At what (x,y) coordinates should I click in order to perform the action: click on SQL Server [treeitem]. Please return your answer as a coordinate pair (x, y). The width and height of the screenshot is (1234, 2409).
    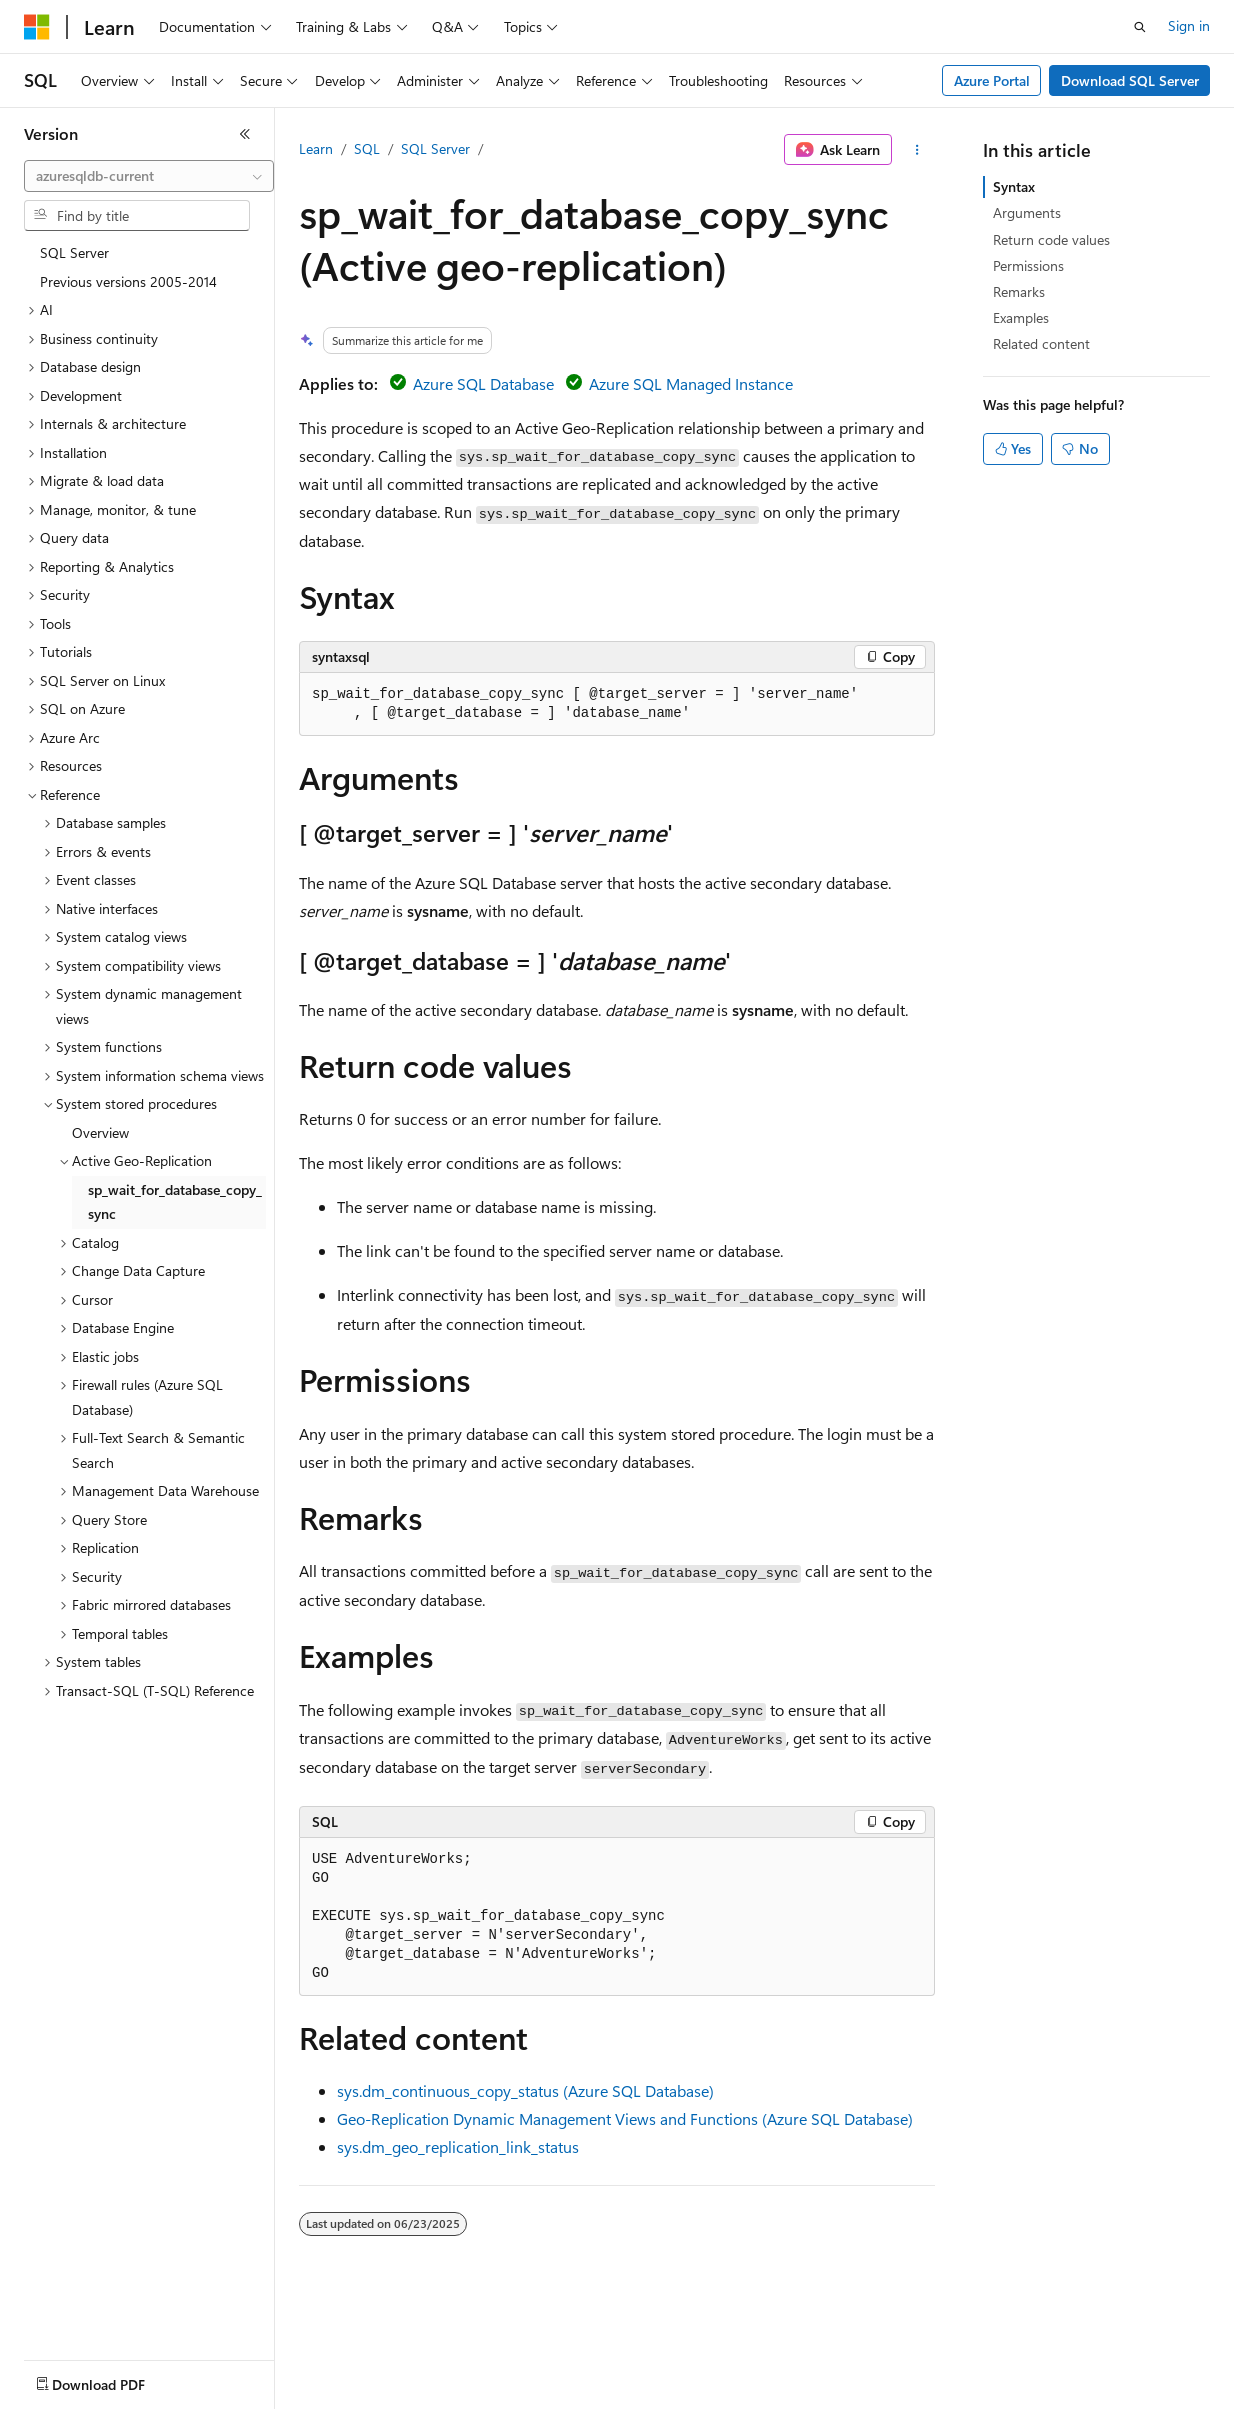
    Looking at the image, I should click on (74, 252).